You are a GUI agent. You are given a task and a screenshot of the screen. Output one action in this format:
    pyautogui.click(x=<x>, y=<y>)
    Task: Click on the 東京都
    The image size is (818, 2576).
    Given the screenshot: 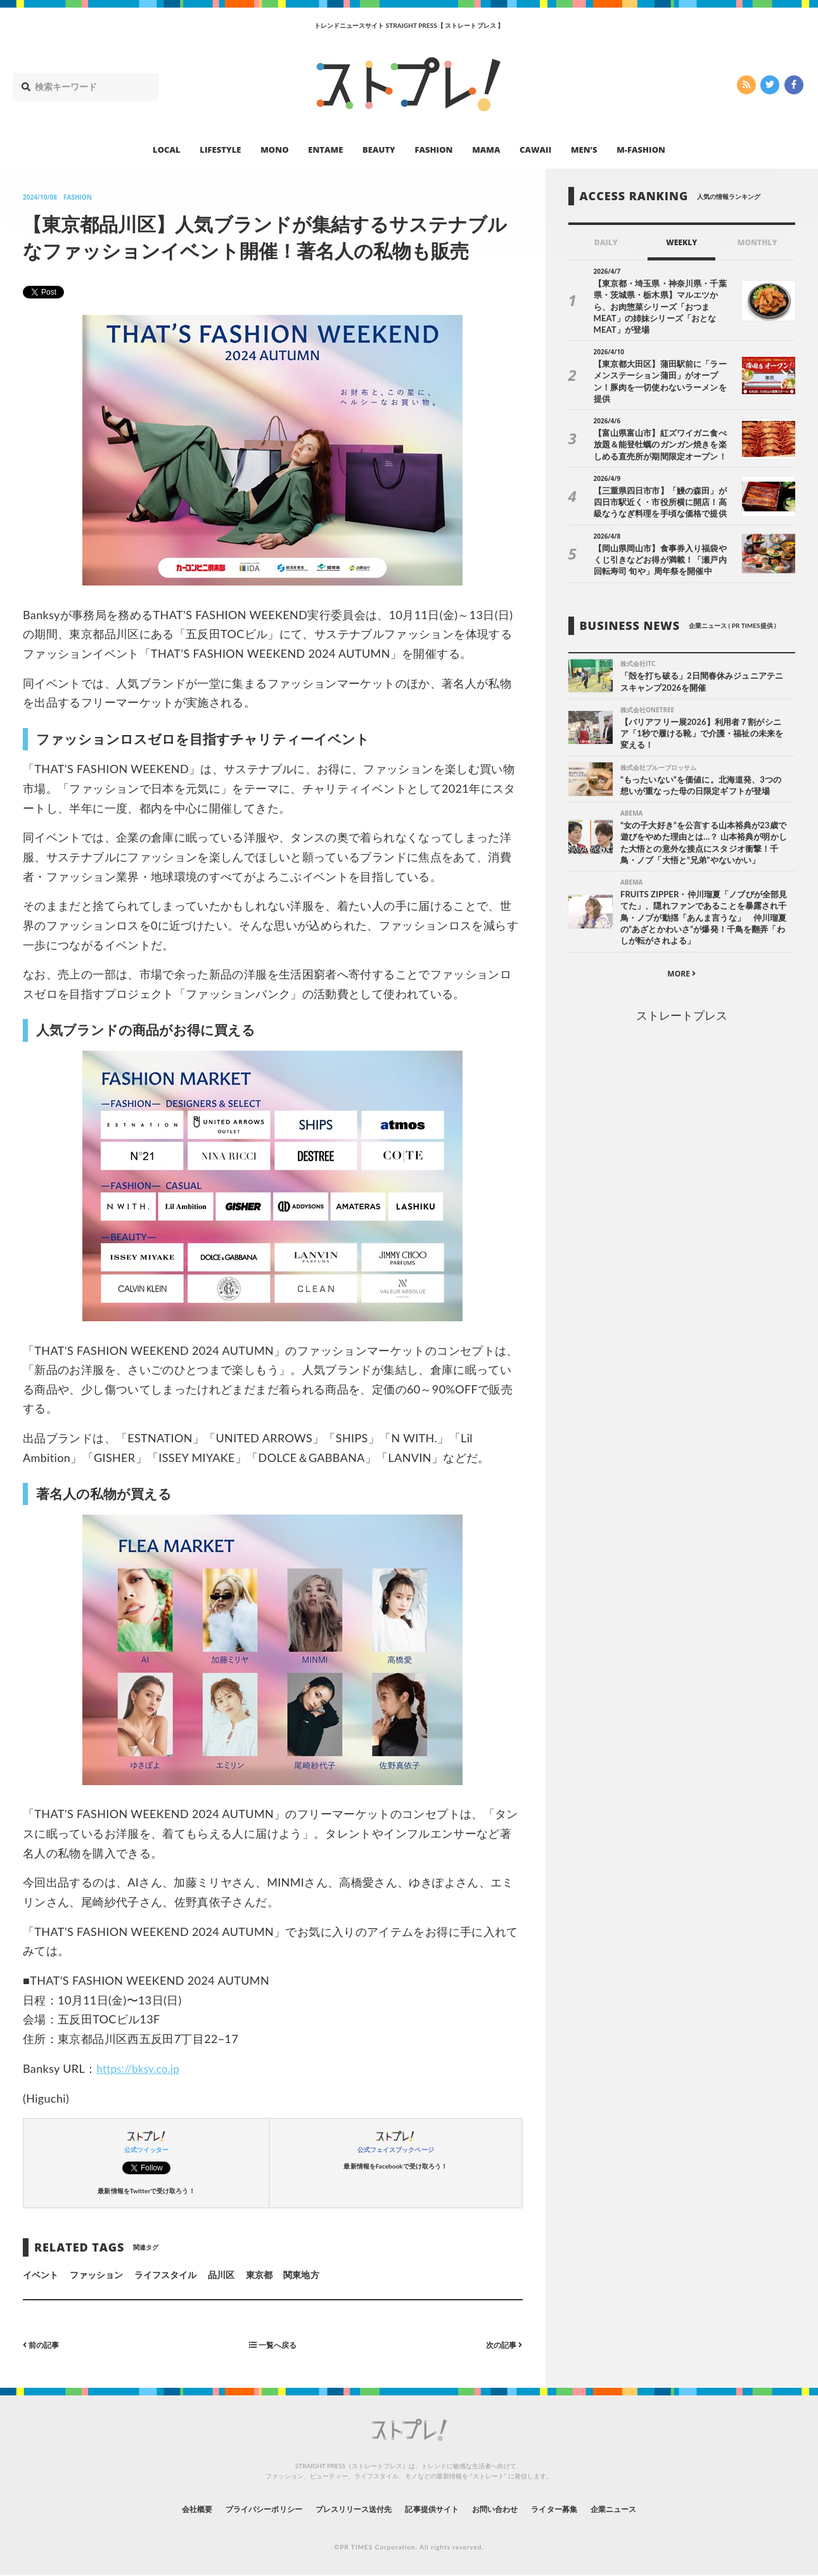 What is the action you would take?
    pyautogui.click(x=259, y=2274)
    